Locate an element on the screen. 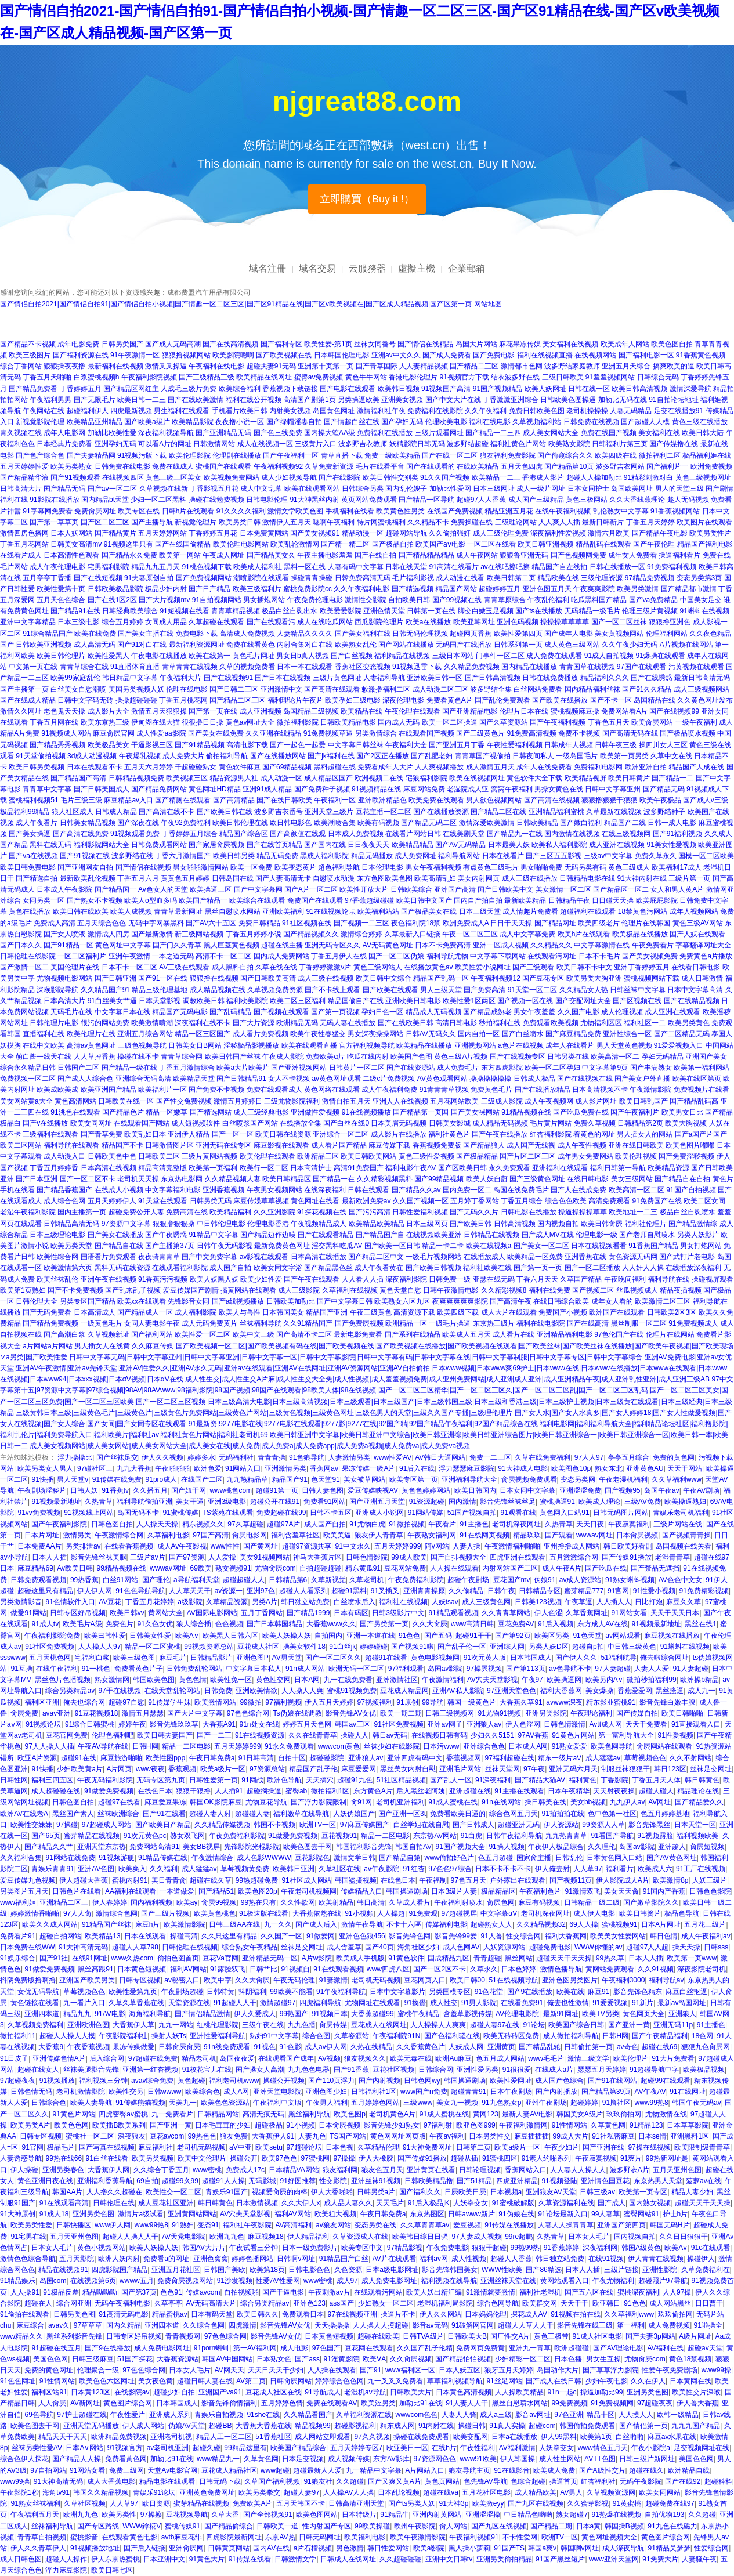  浮力瑟瑟麻豆影院 is located at coordinates (466, 1468).